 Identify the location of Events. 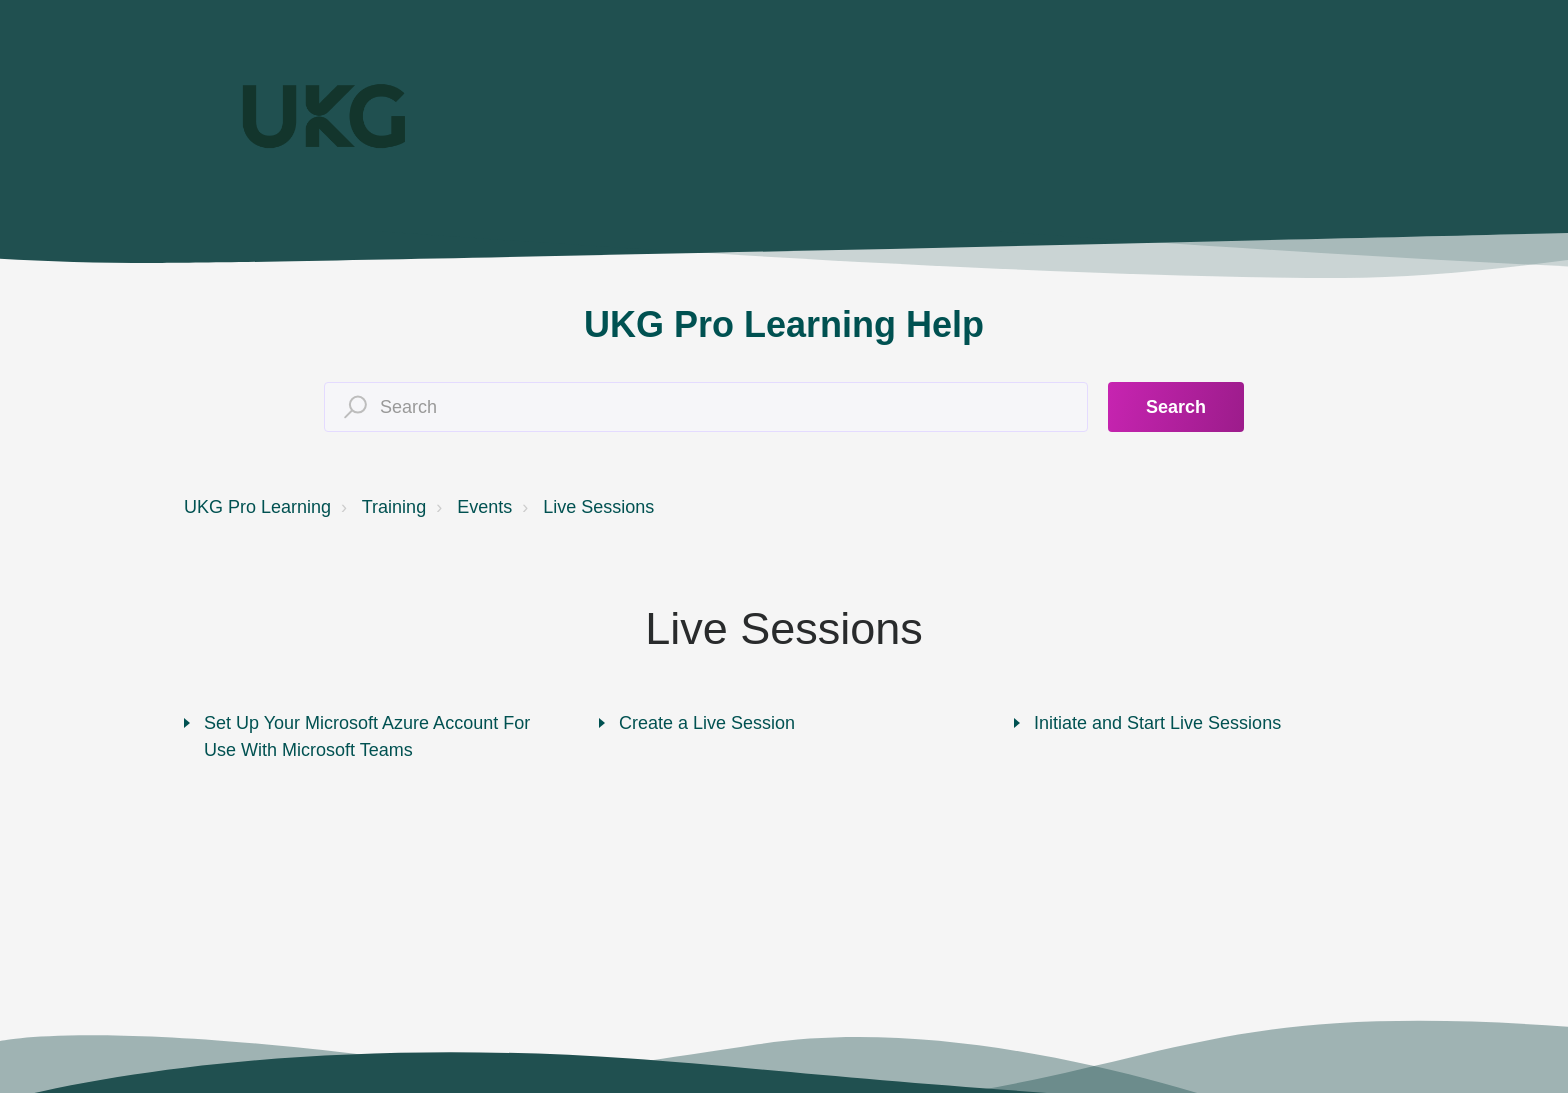
(484, 507).